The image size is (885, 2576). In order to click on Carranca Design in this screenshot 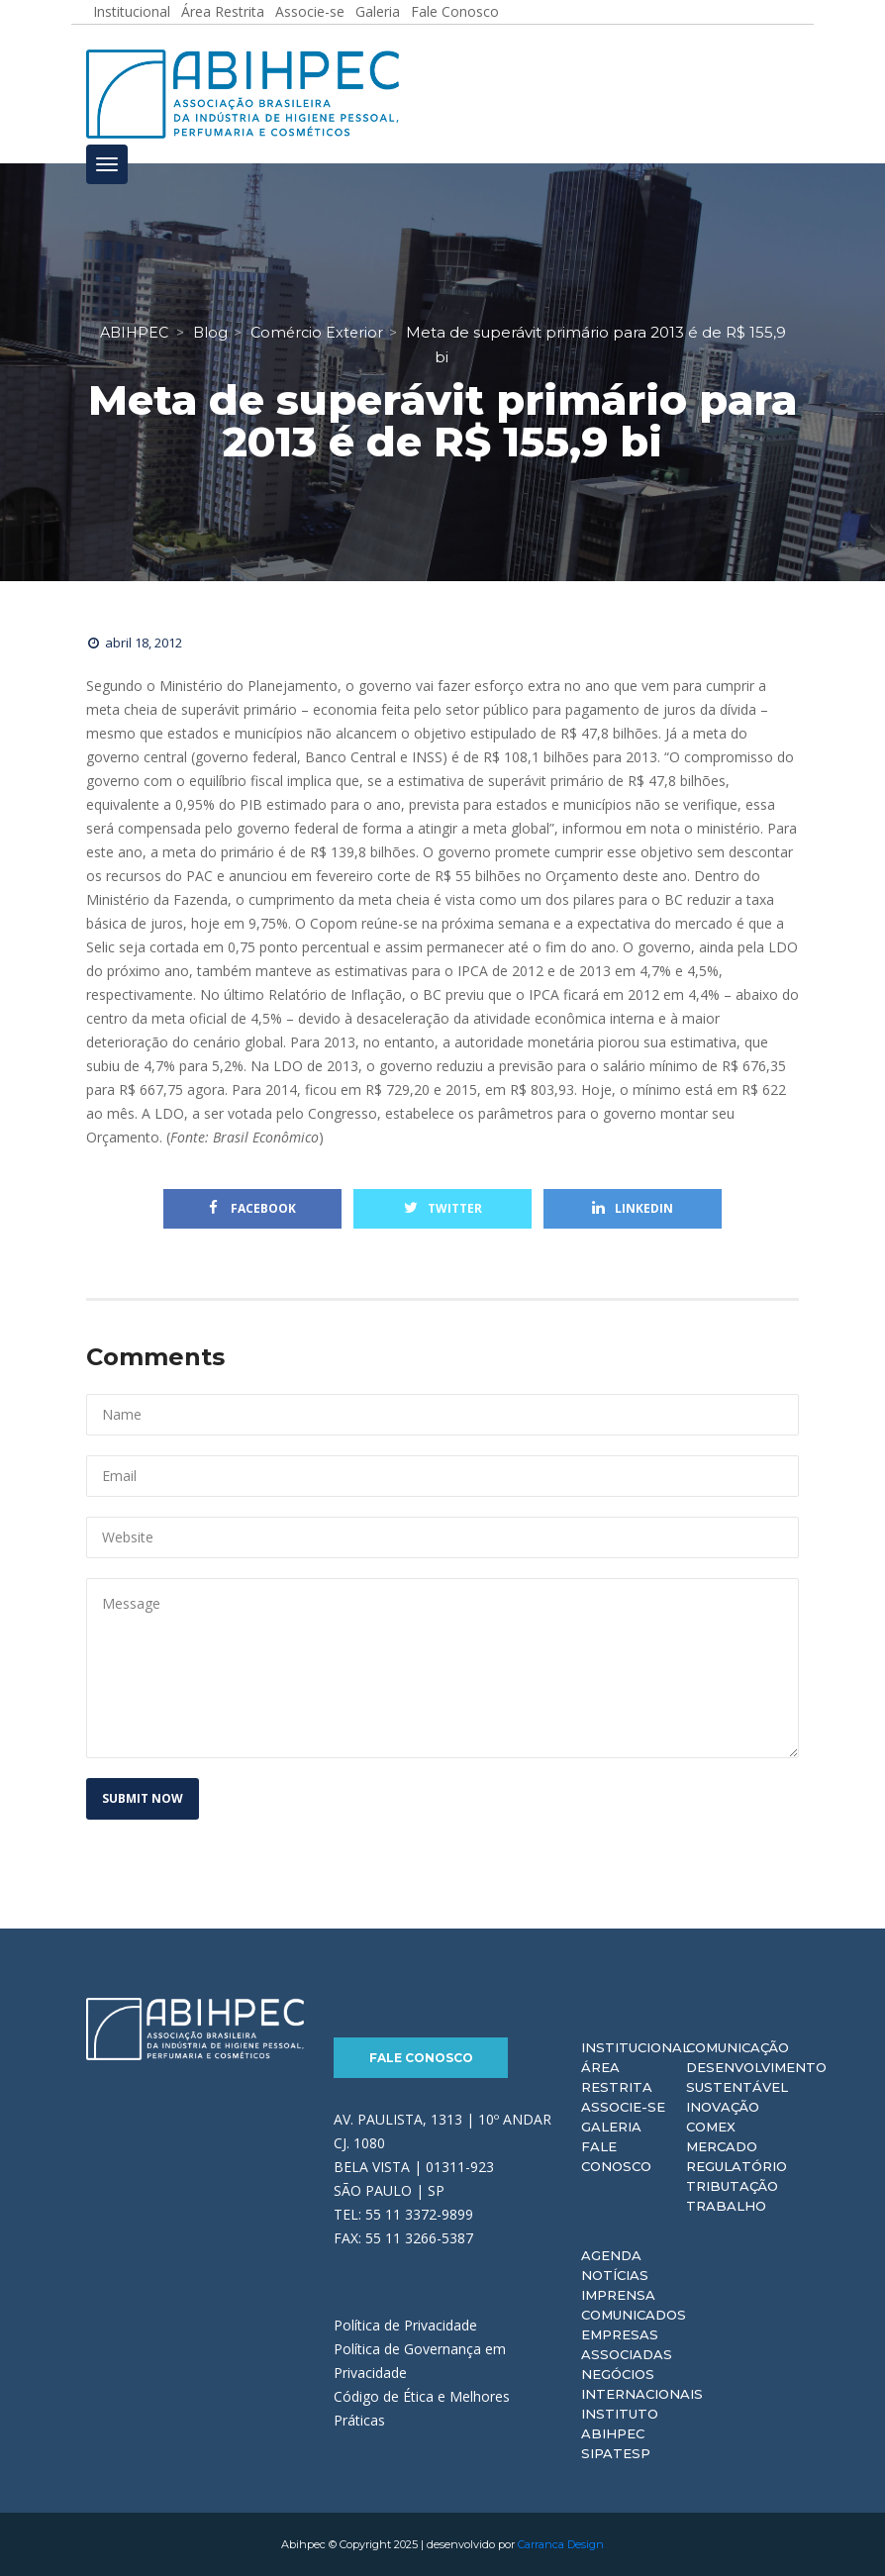, I will do `click(561, 2544)`.